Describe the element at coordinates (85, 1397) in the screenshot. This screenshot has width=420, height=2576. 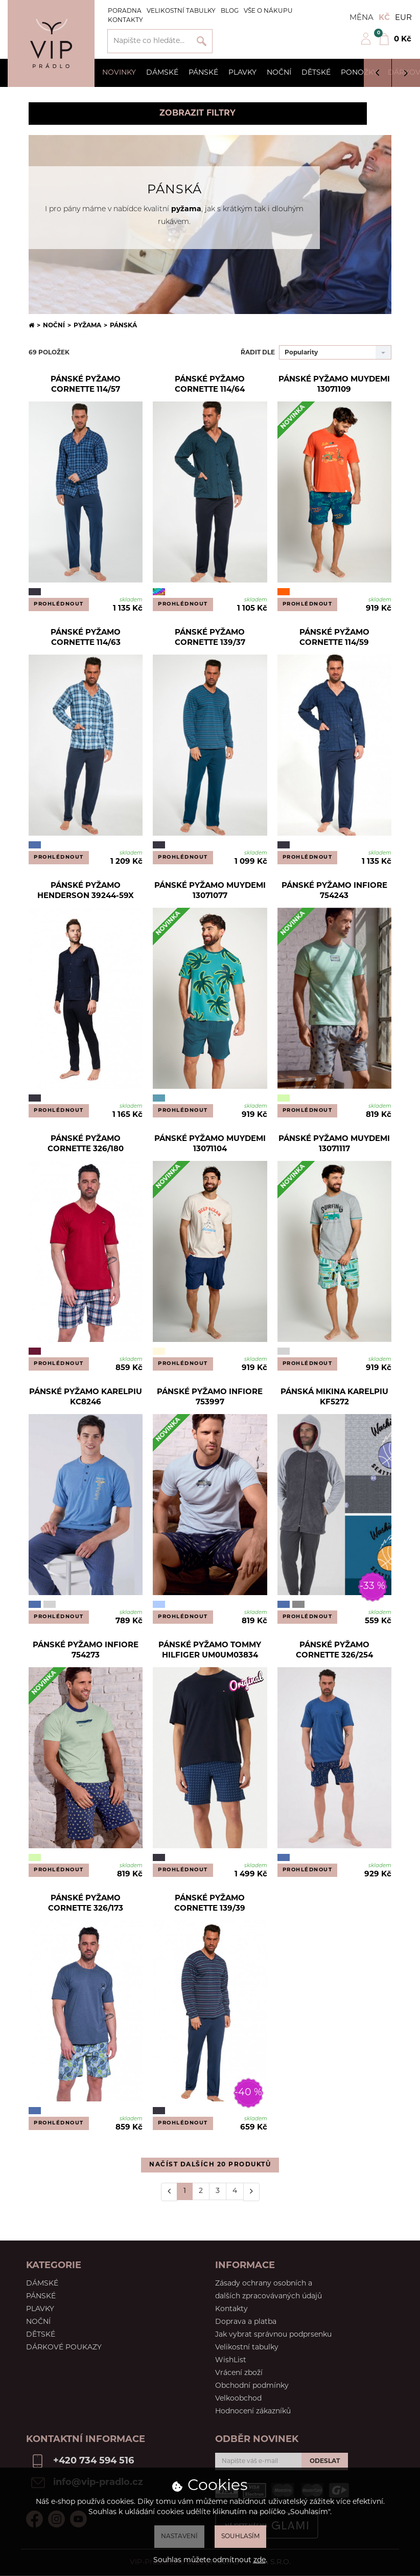
I see `Pánské pyžamo Karelpiu KC8246` at that location.